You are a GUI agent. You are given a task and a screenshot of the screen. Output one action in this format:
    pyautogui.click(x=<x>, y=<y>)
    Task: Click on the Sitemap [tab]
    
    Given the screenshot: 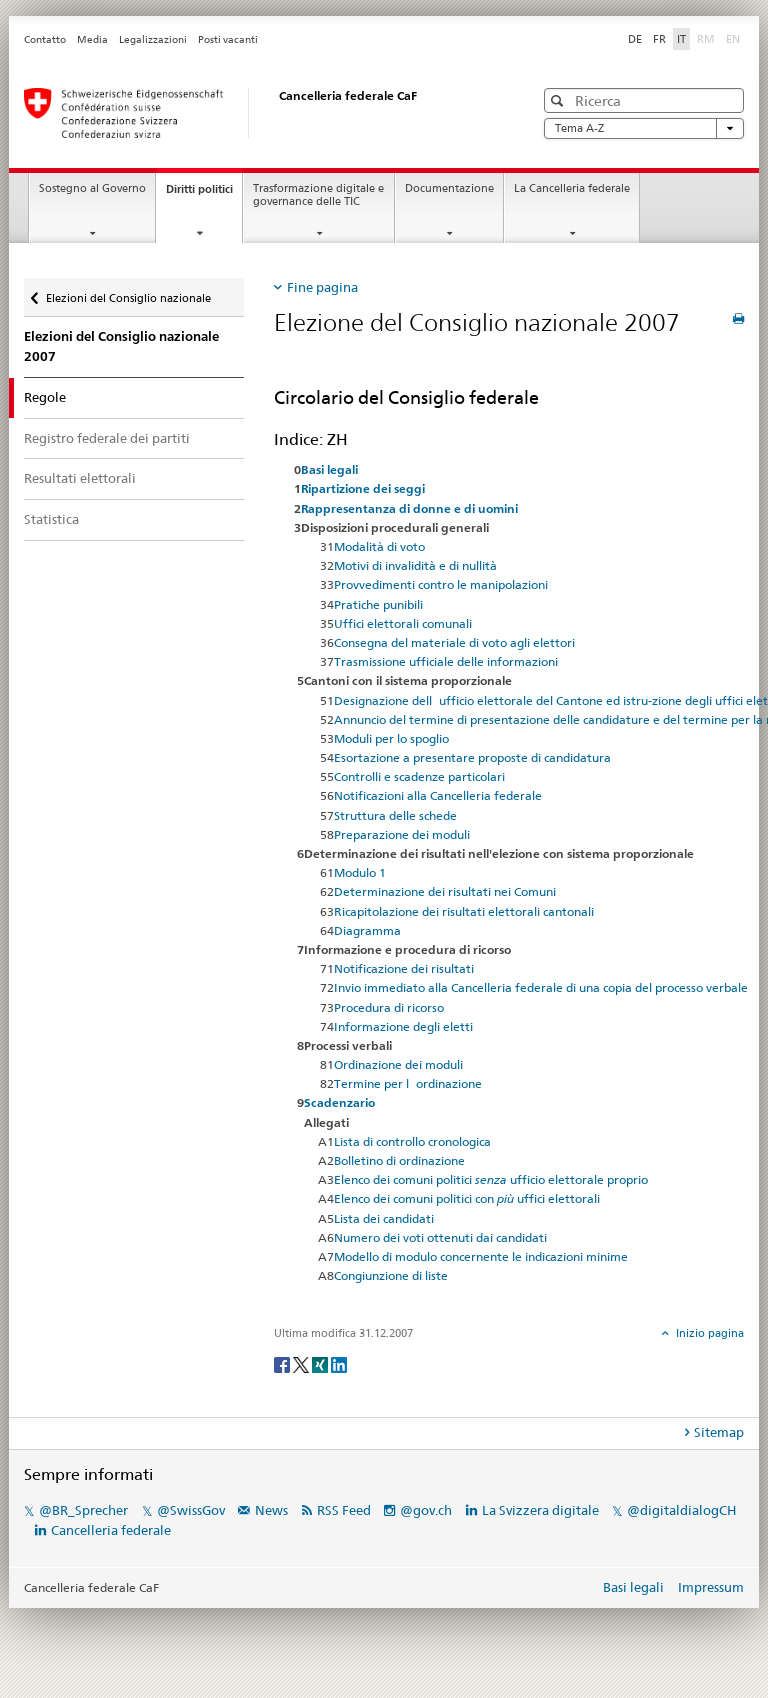 What is the action you would take?
    pyautogui.click(x=719, y=1432)
    